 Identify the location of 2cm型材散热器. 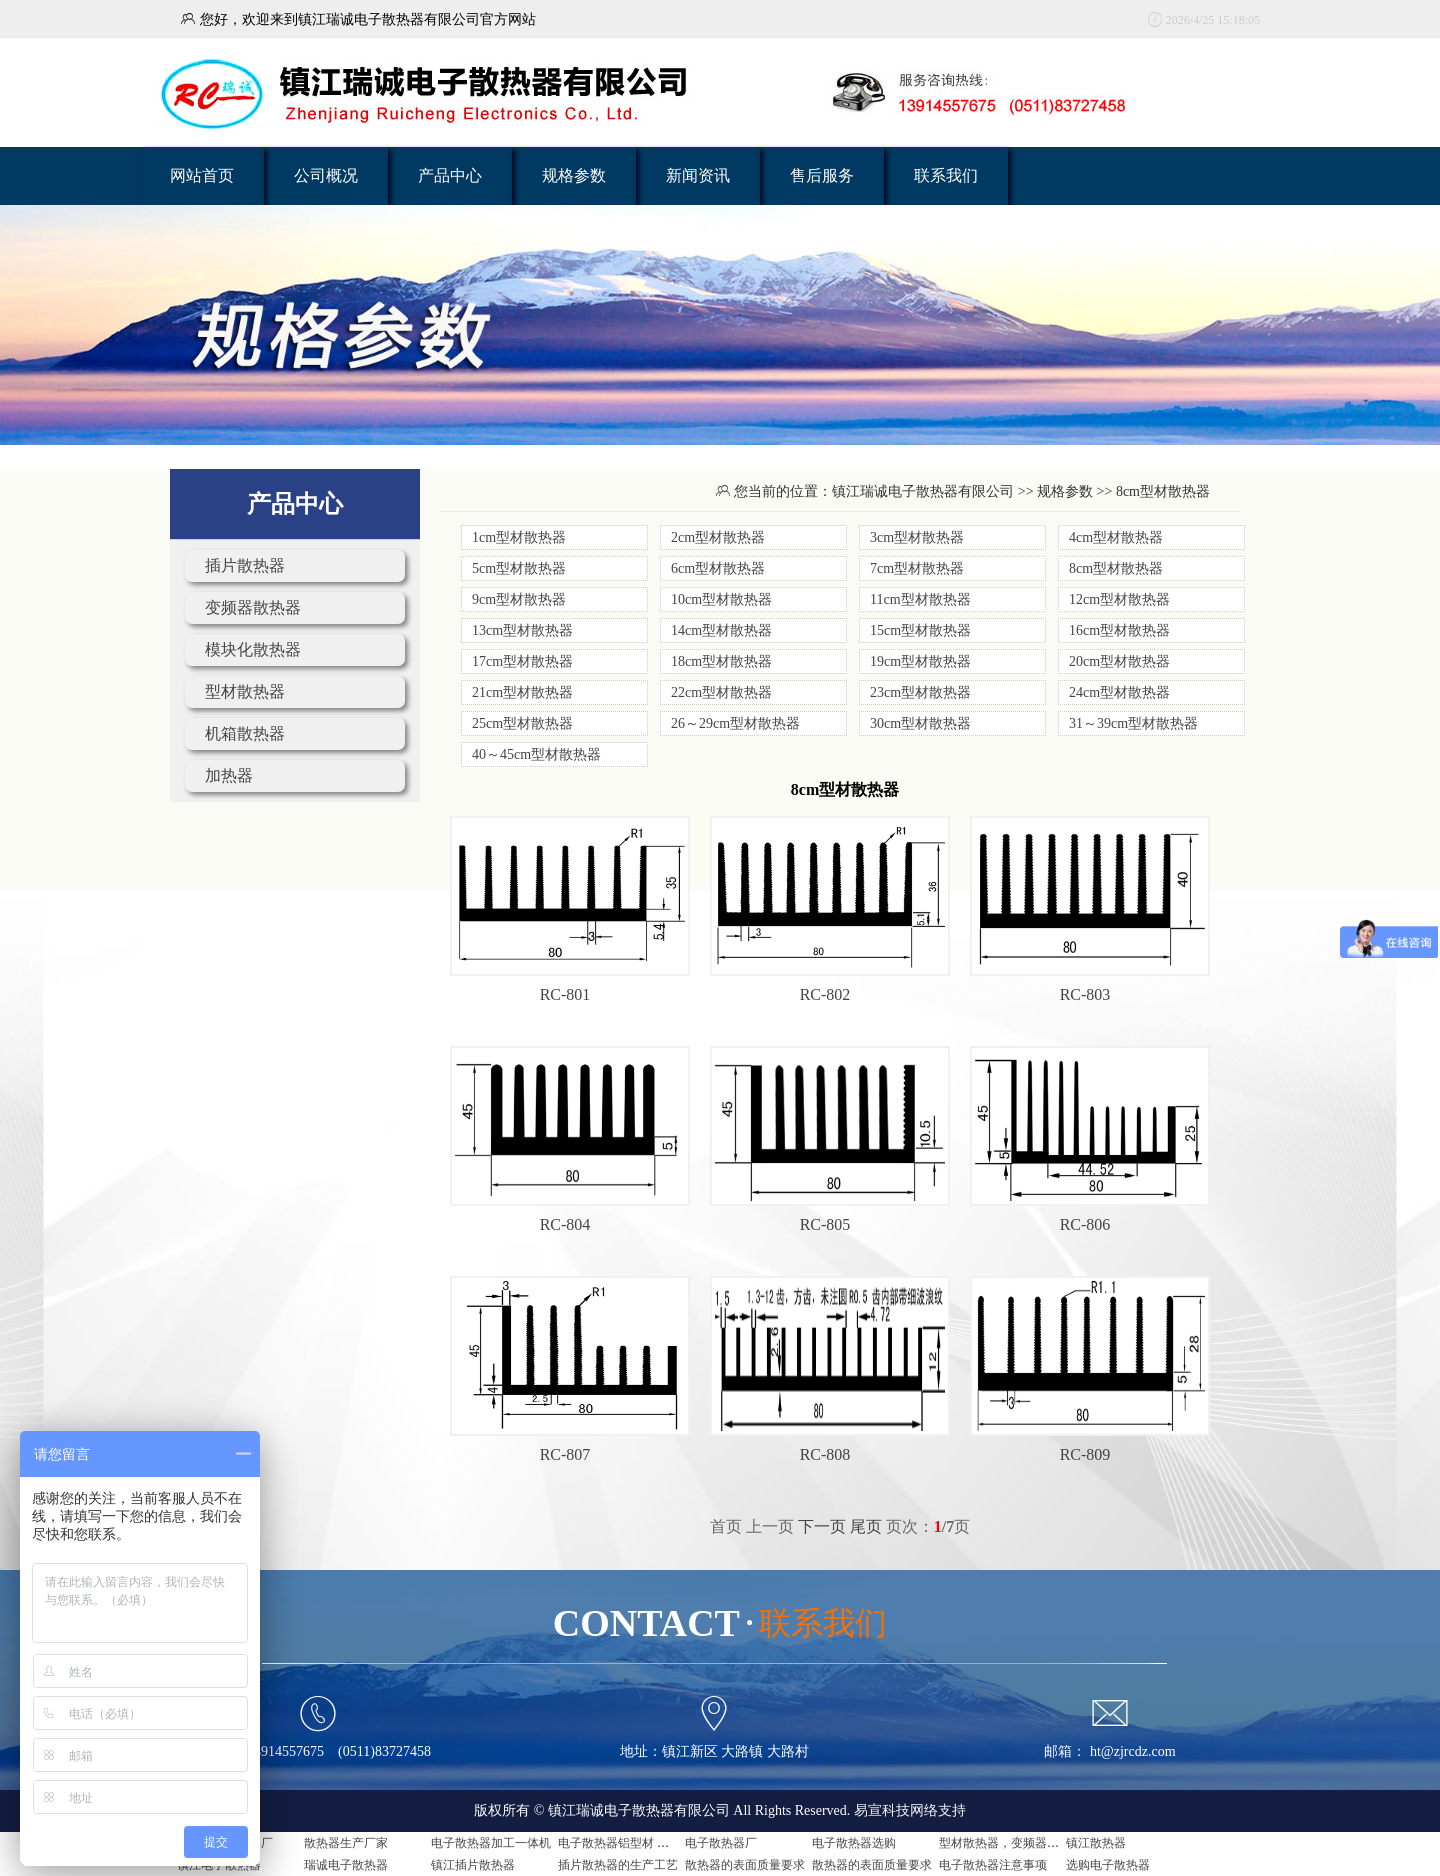
(718, 537).